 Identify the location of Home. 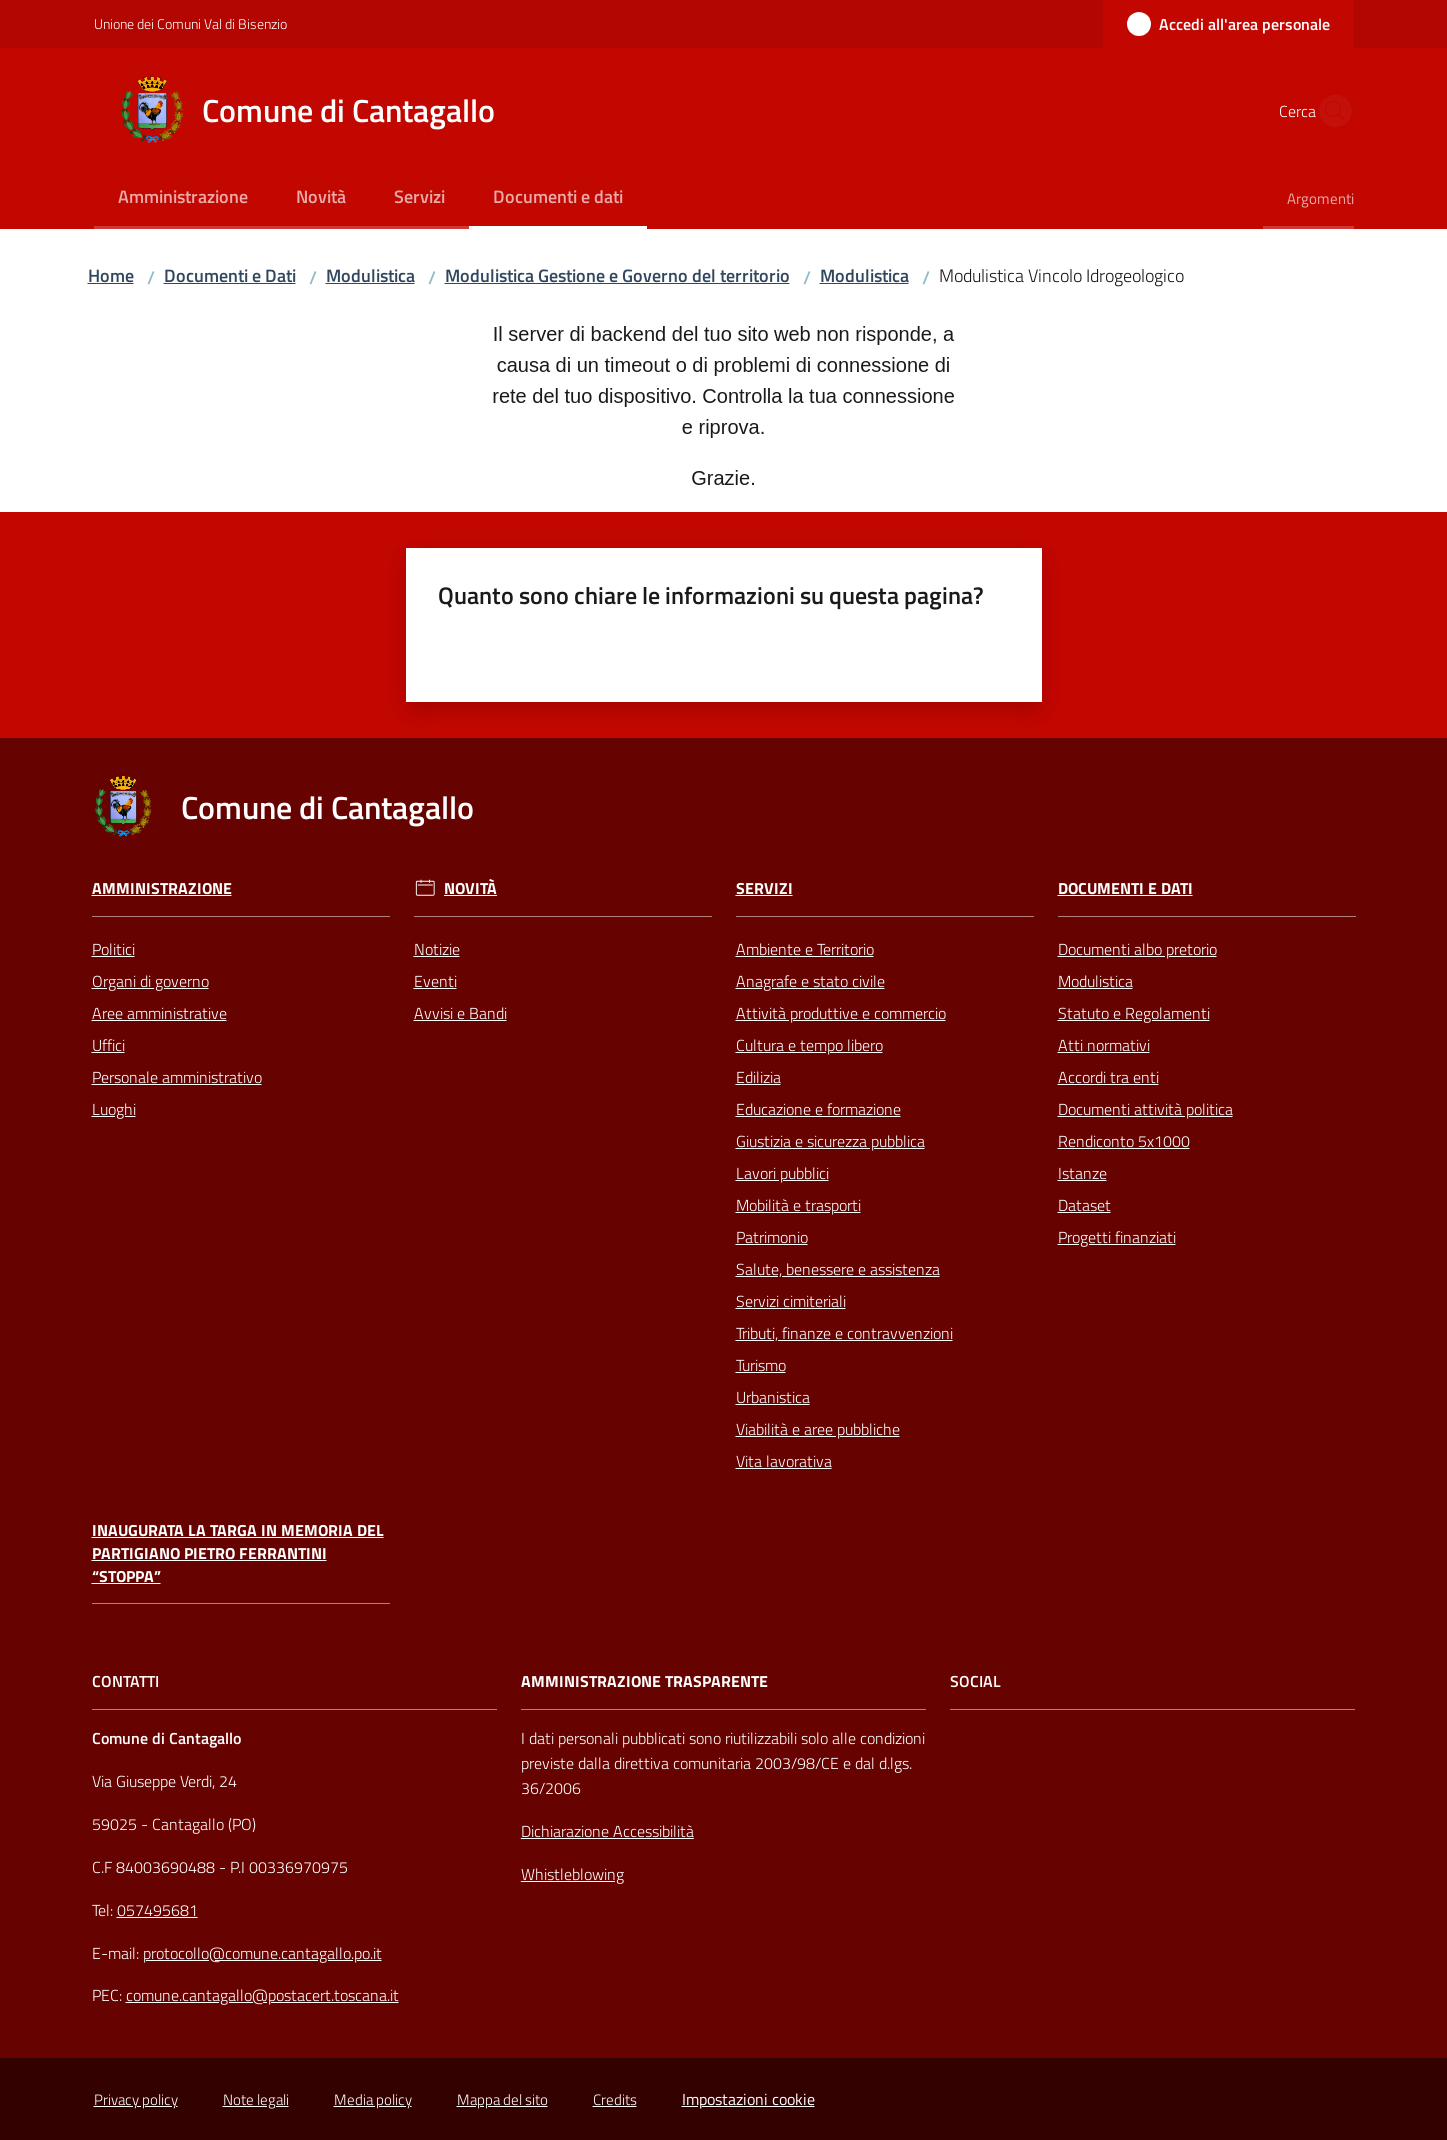
(111, 275).